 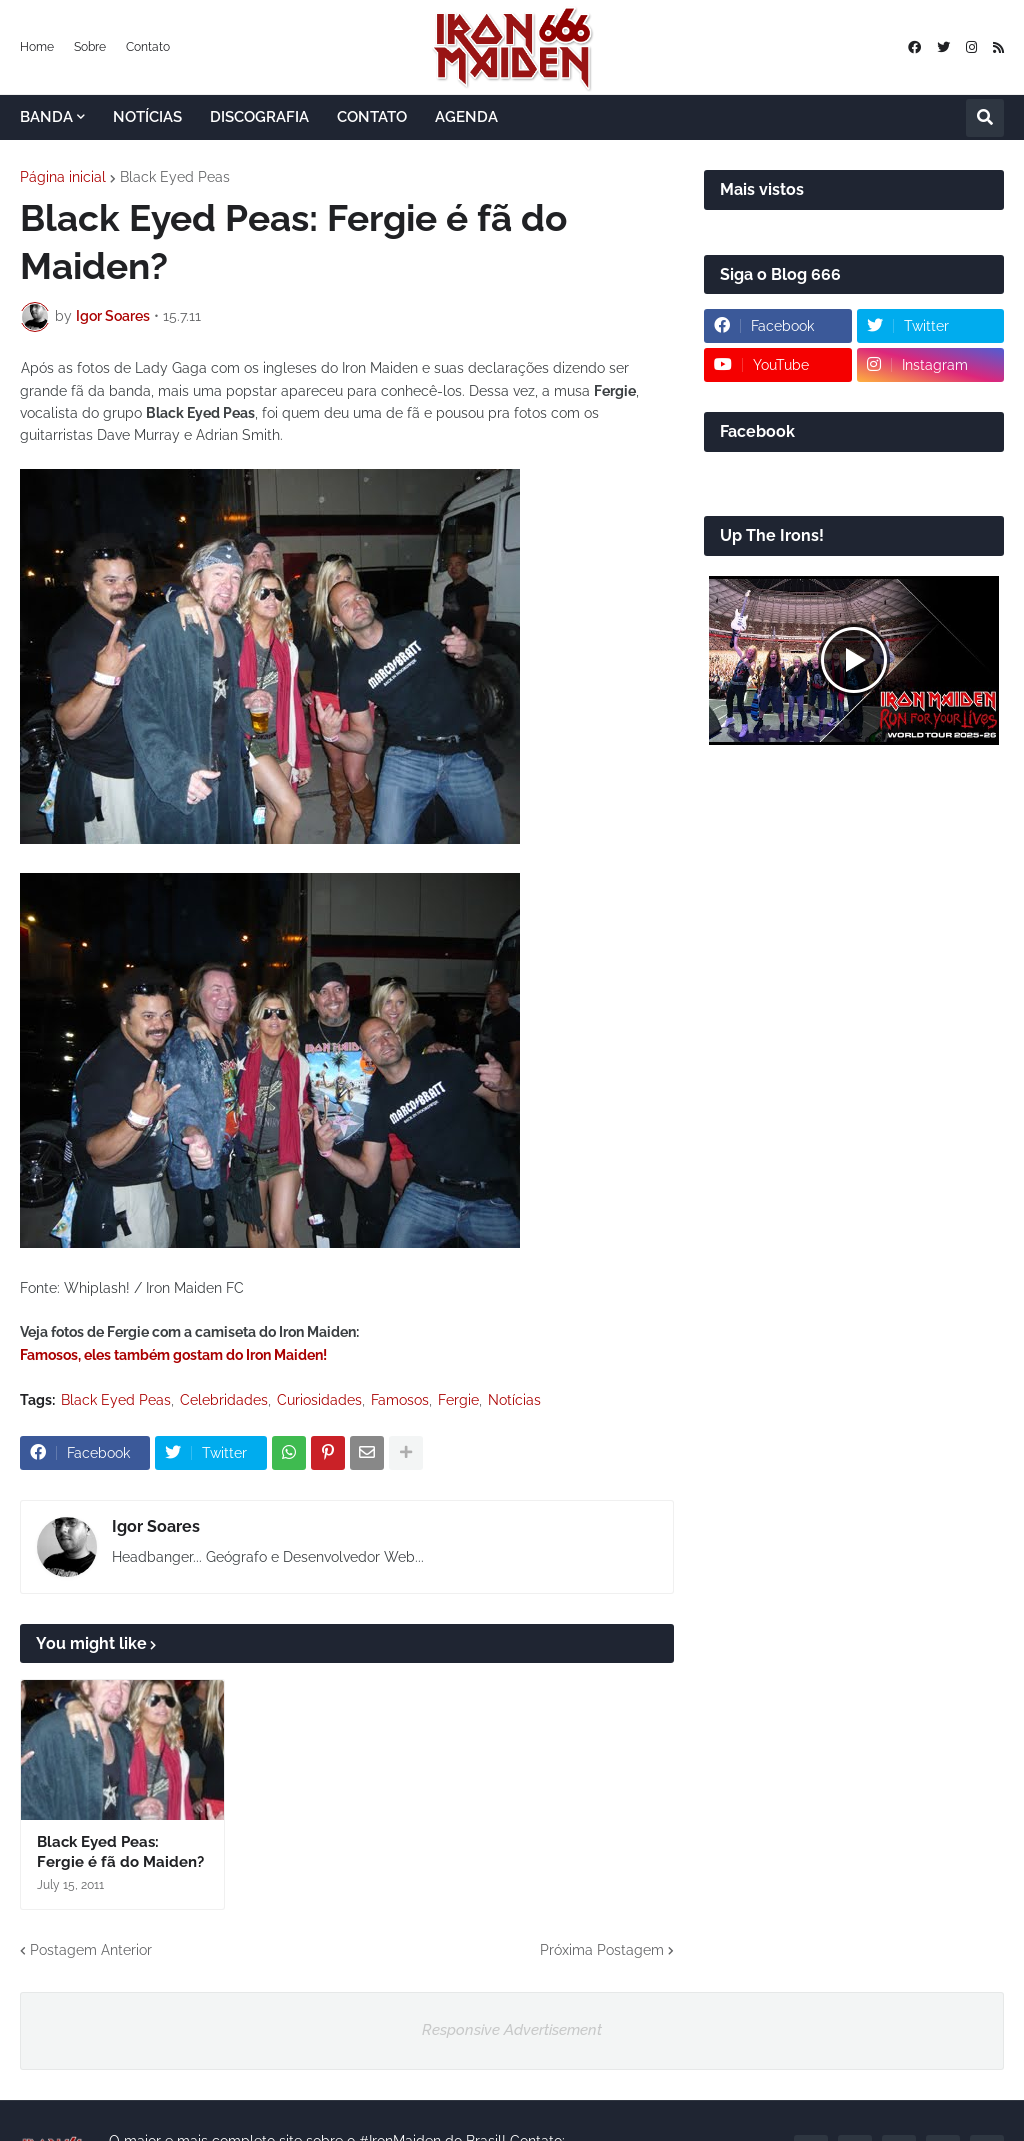 I want to click on DISCOGRAFIA [menuitem], so click(x=259, y=117).